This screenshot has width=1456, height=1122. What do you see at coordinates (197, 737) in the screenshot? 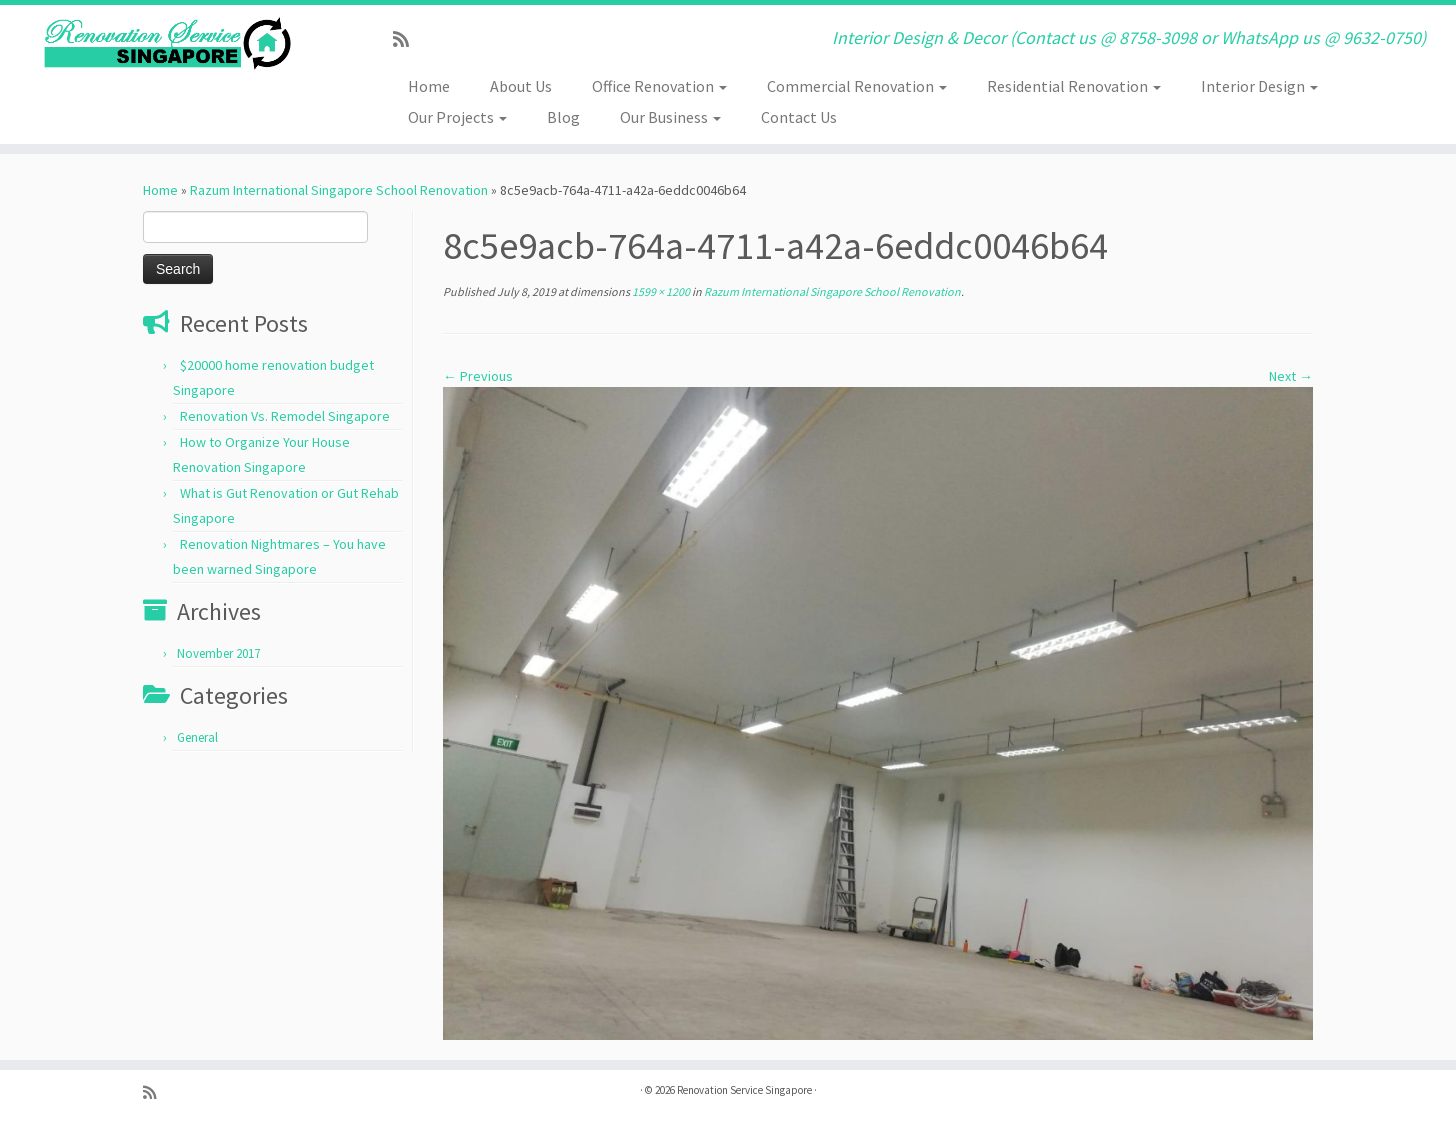
I see `General` at bounding box center [197, 737].